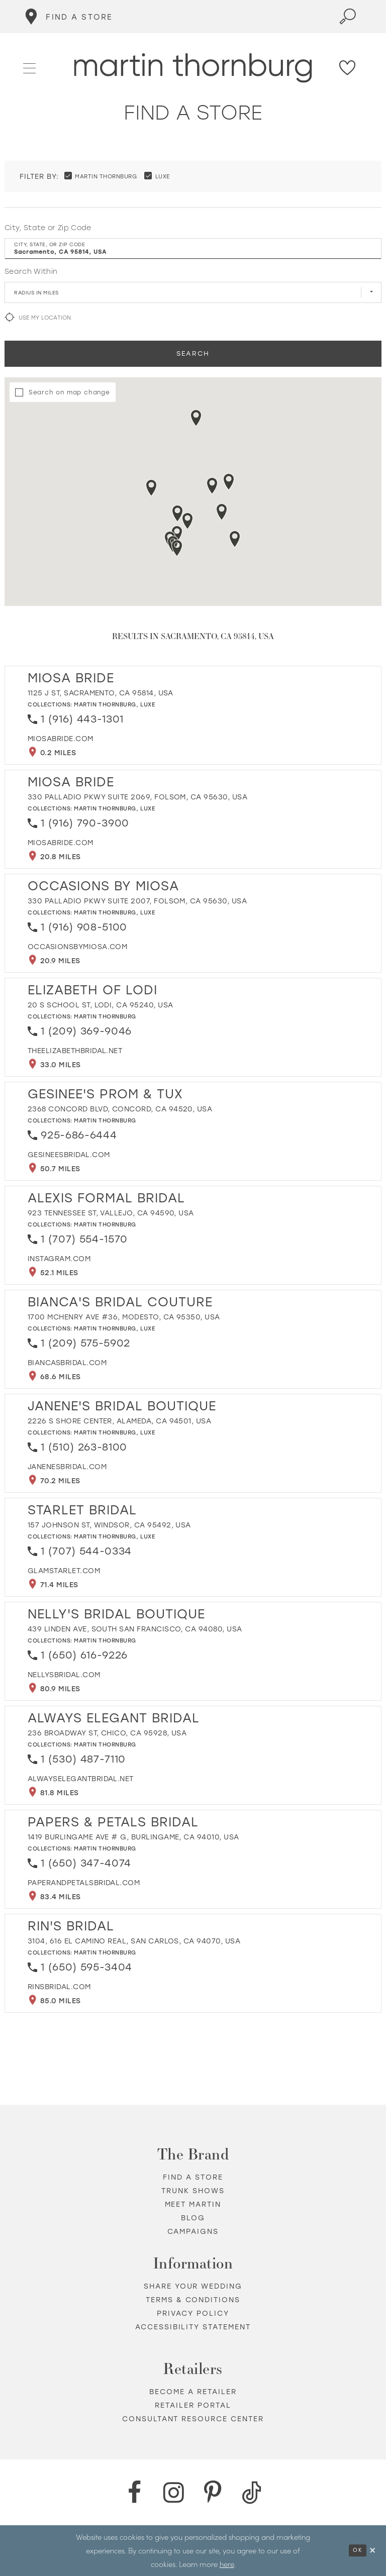  What do you see at coordinates (357, 2550) in the screenshot?
I see `Ok [Submit Dialog]` at bounding box center [357, 2550].